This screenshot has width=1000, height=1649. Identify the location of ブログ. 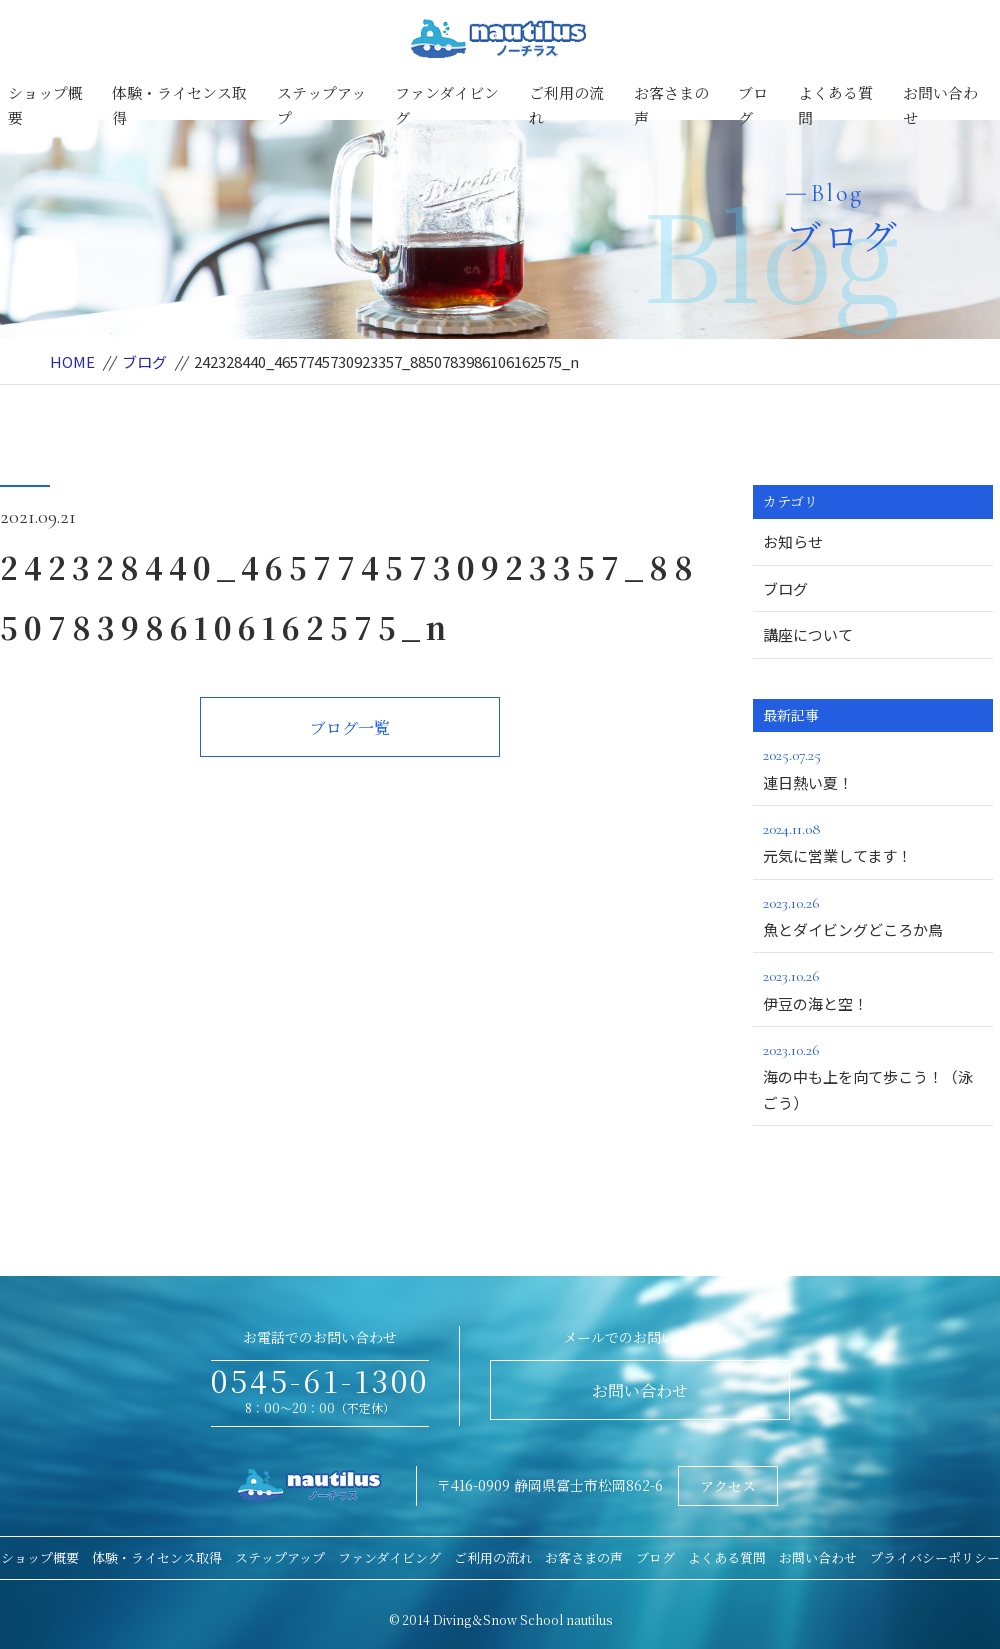
(753, 105).